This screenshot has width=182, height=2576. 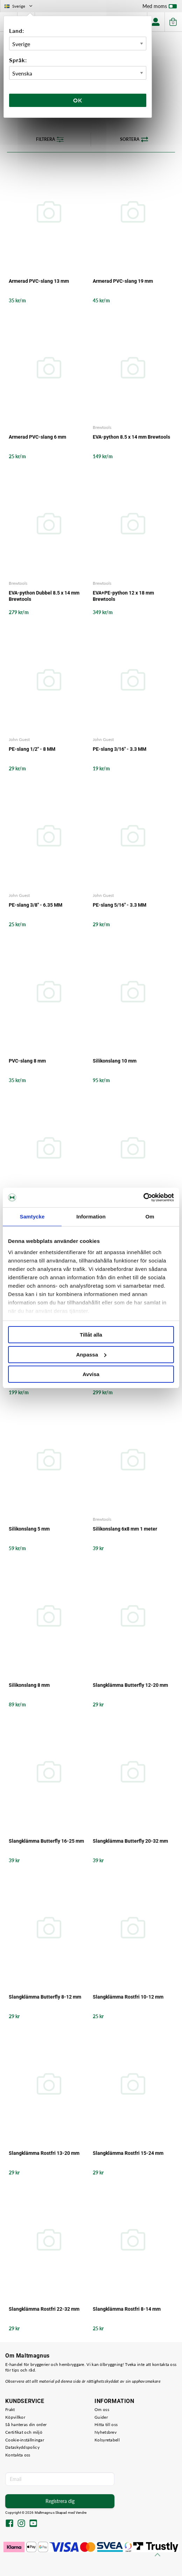 What do you see at coordinates (130, 1841) in the screenshot?
I see `Slangklämma Butterfly 20-32 mm` at bounding box center [130, 1841].